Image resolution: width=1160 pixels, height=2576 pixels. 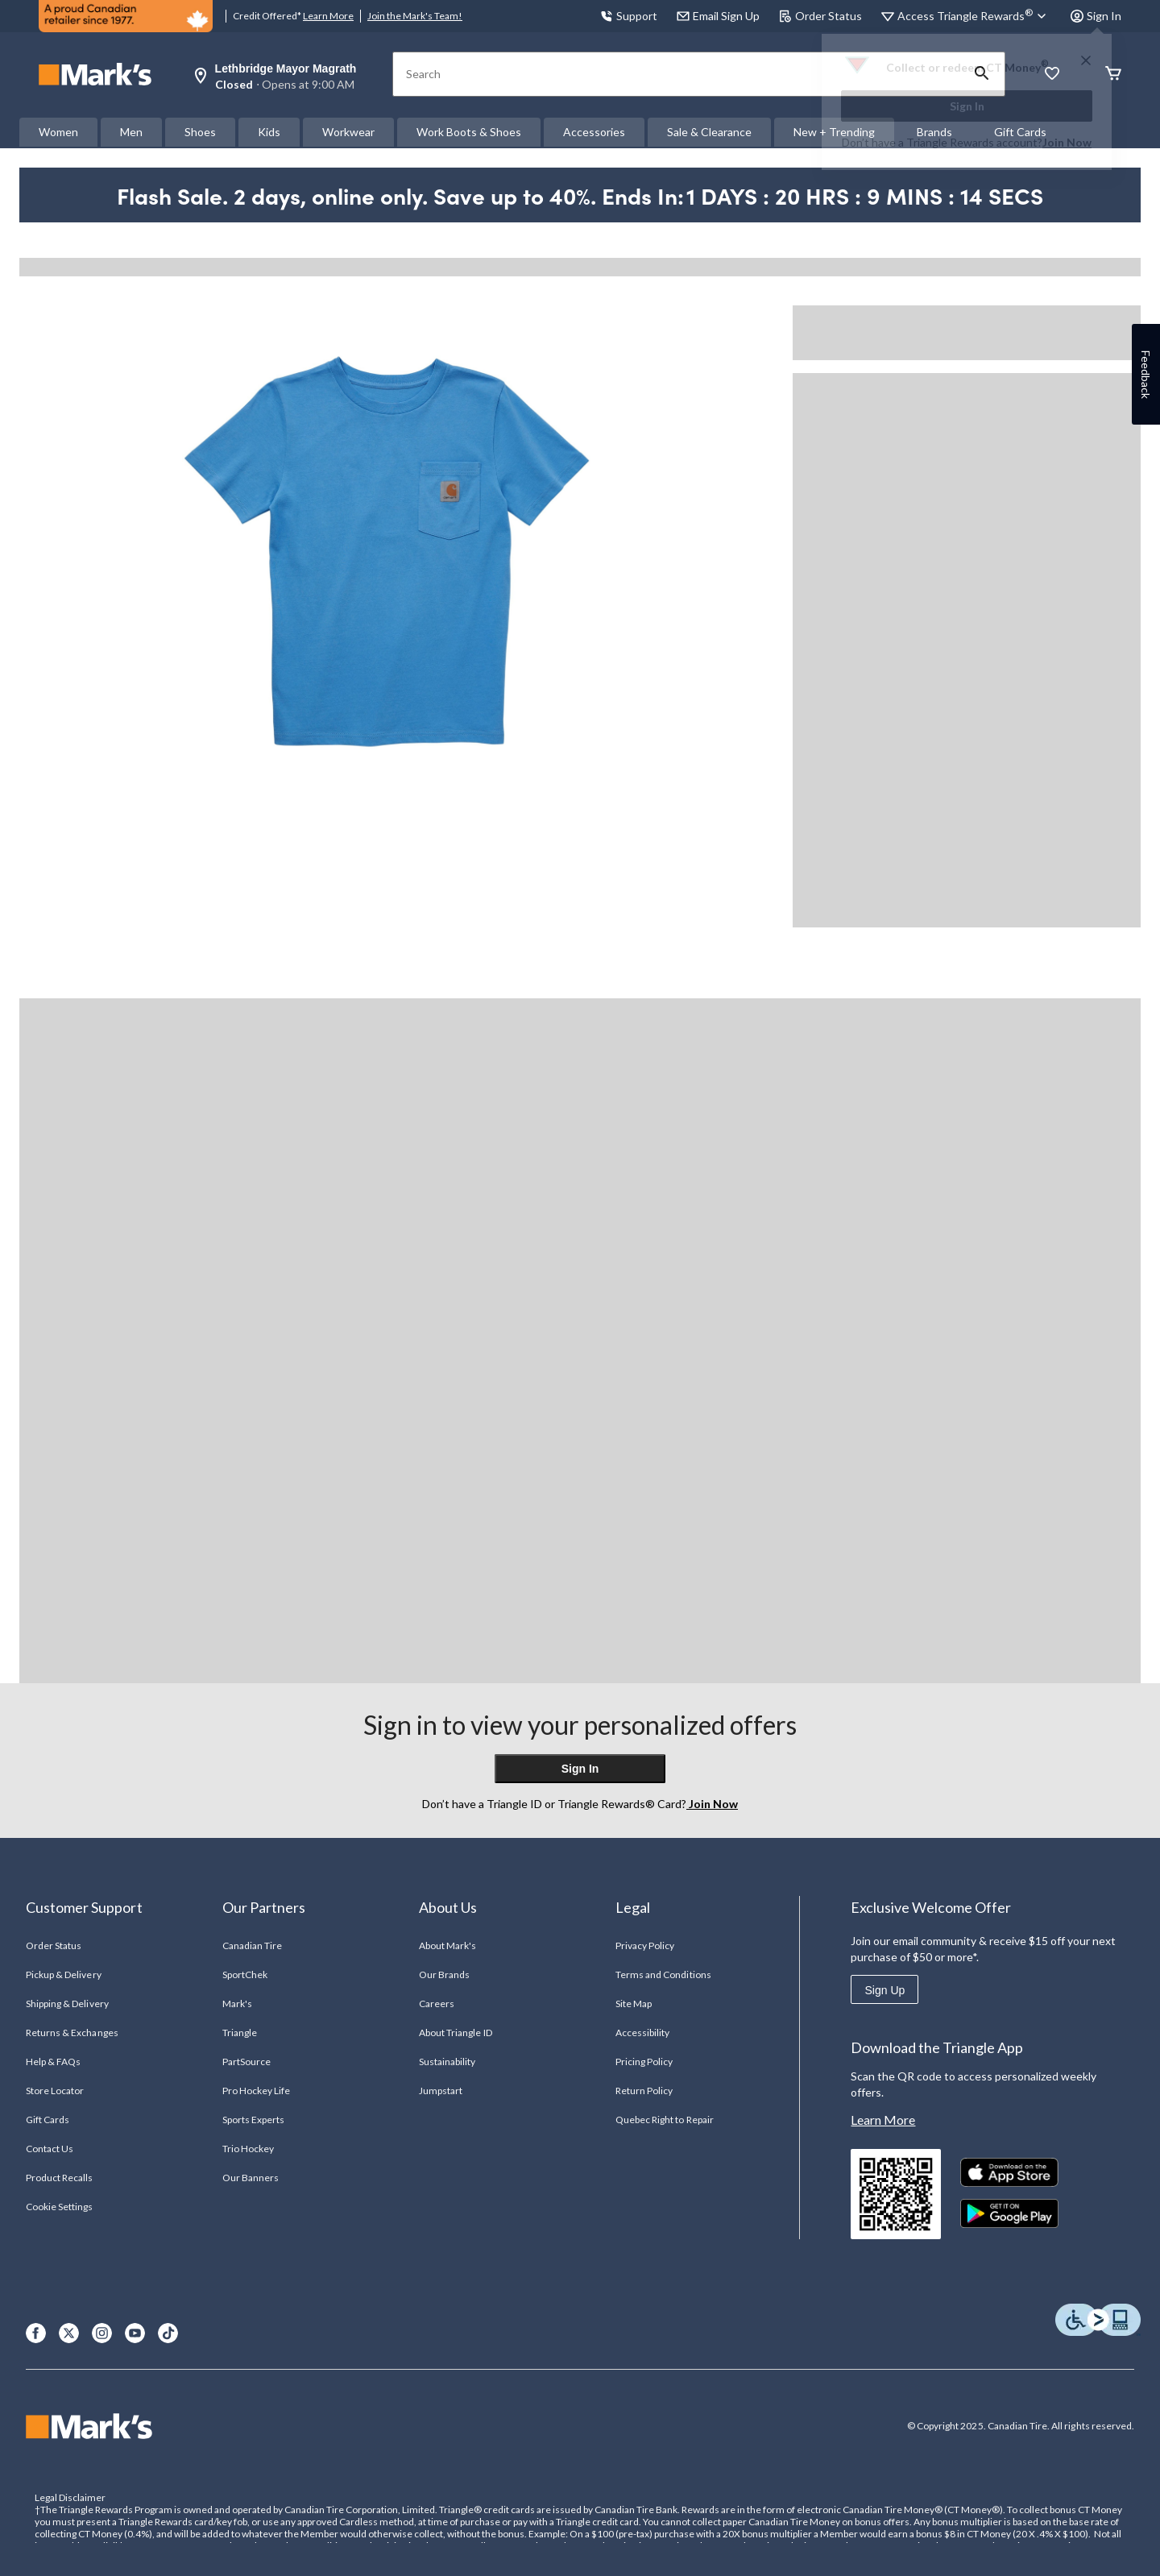 I want to click on Shoes, so click(x=200, y=132).